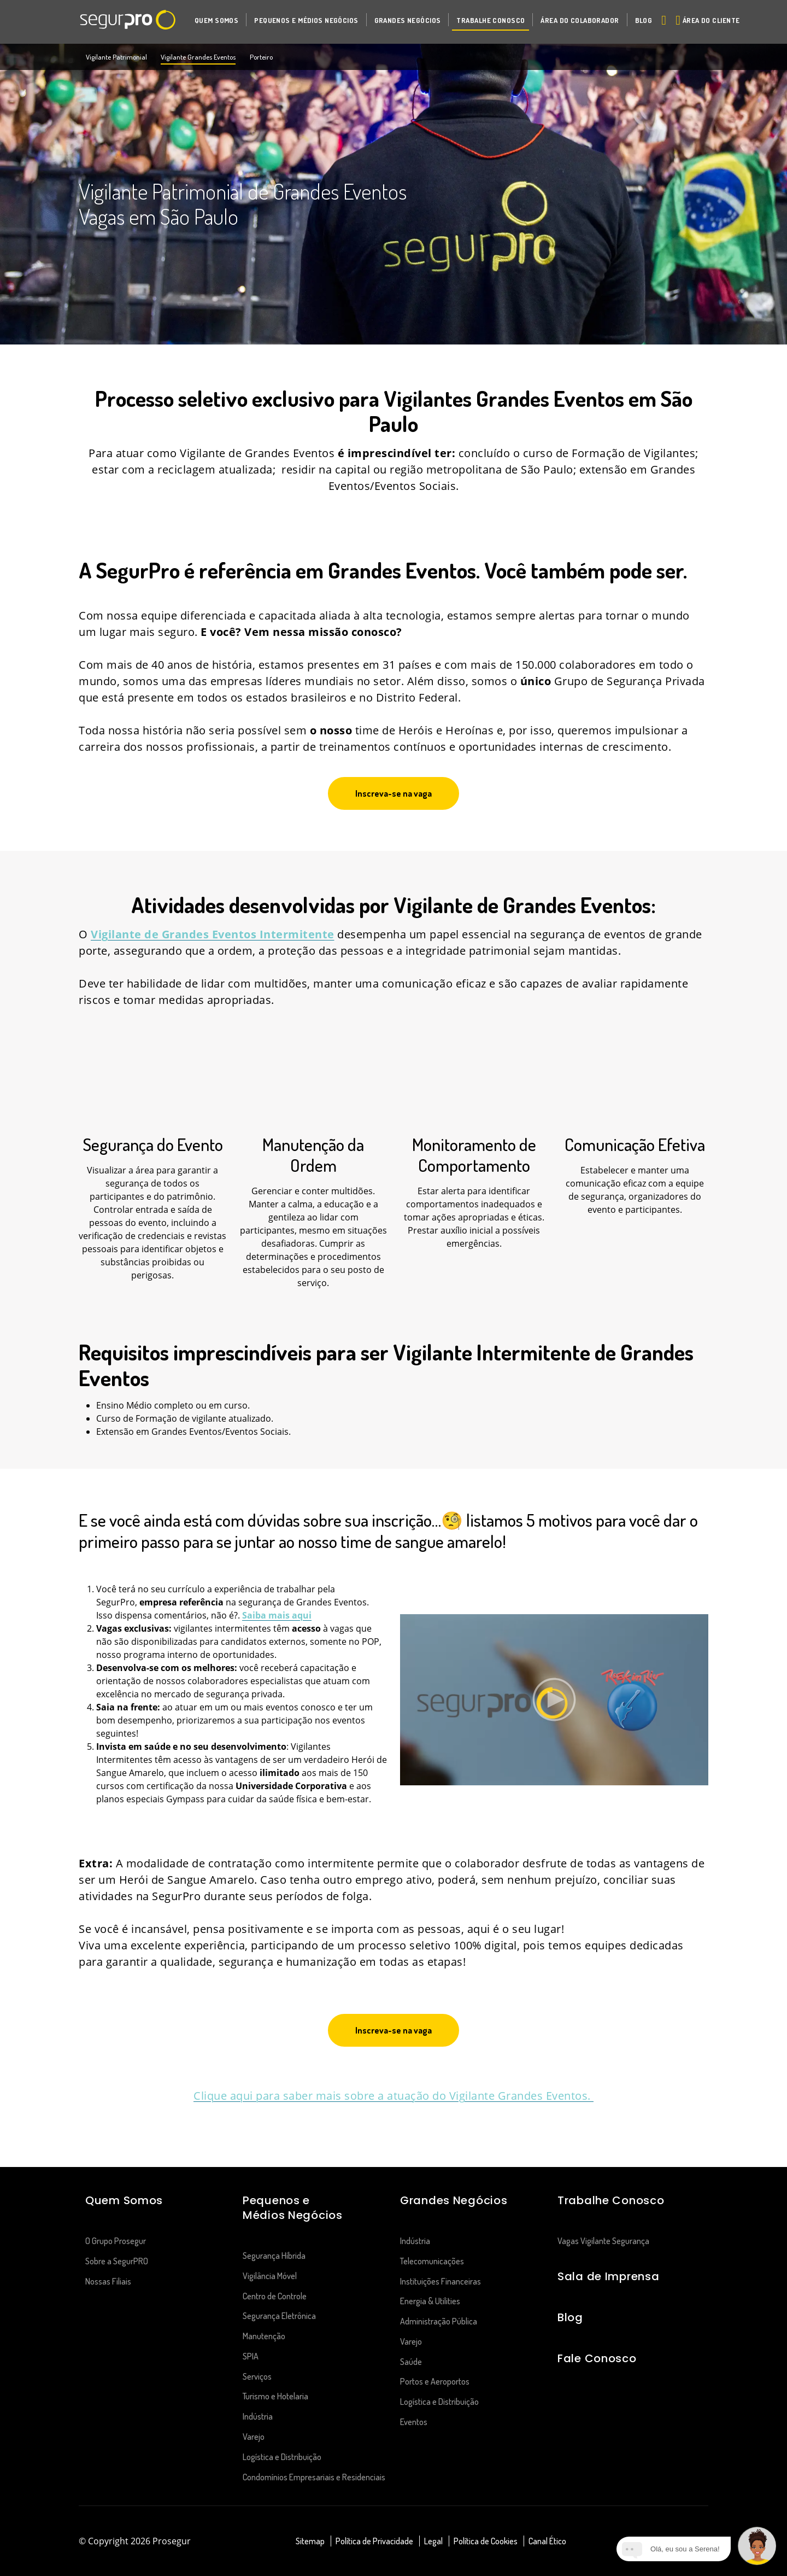 The height and width of the screenshot is (2576, 787). Describe the element at coordinates (264, 2335) in the screenshot. I see `Manutenção` at that location.